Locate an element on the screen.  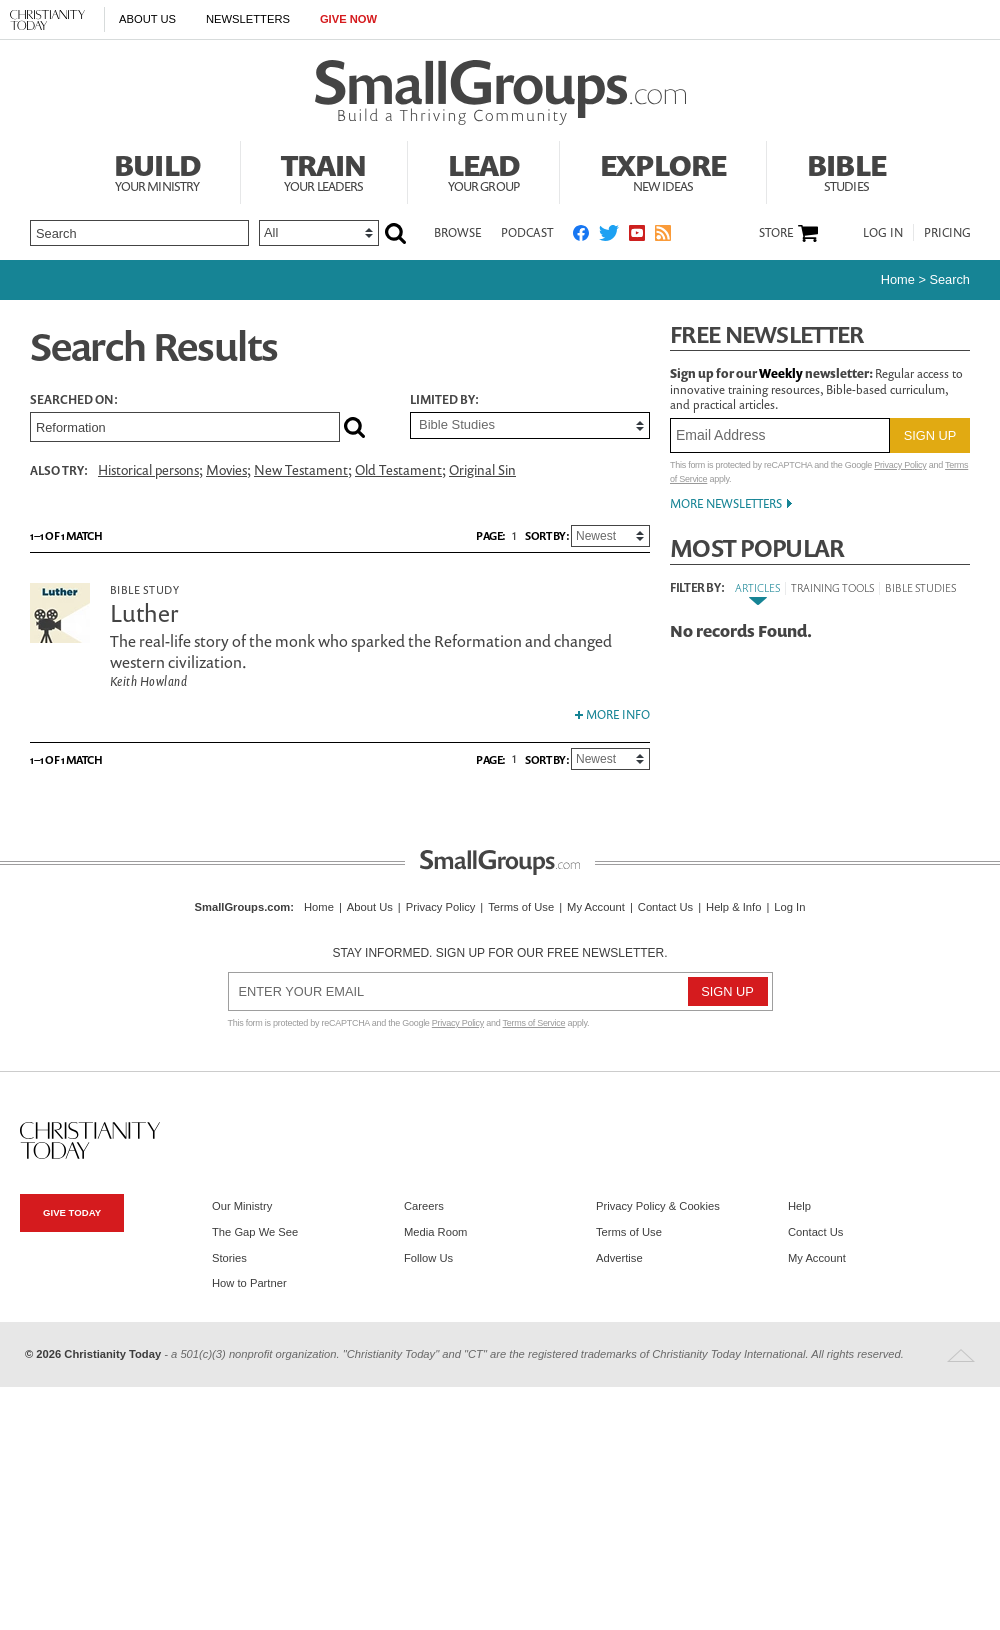
More Info is located at coordinates (612, 714).